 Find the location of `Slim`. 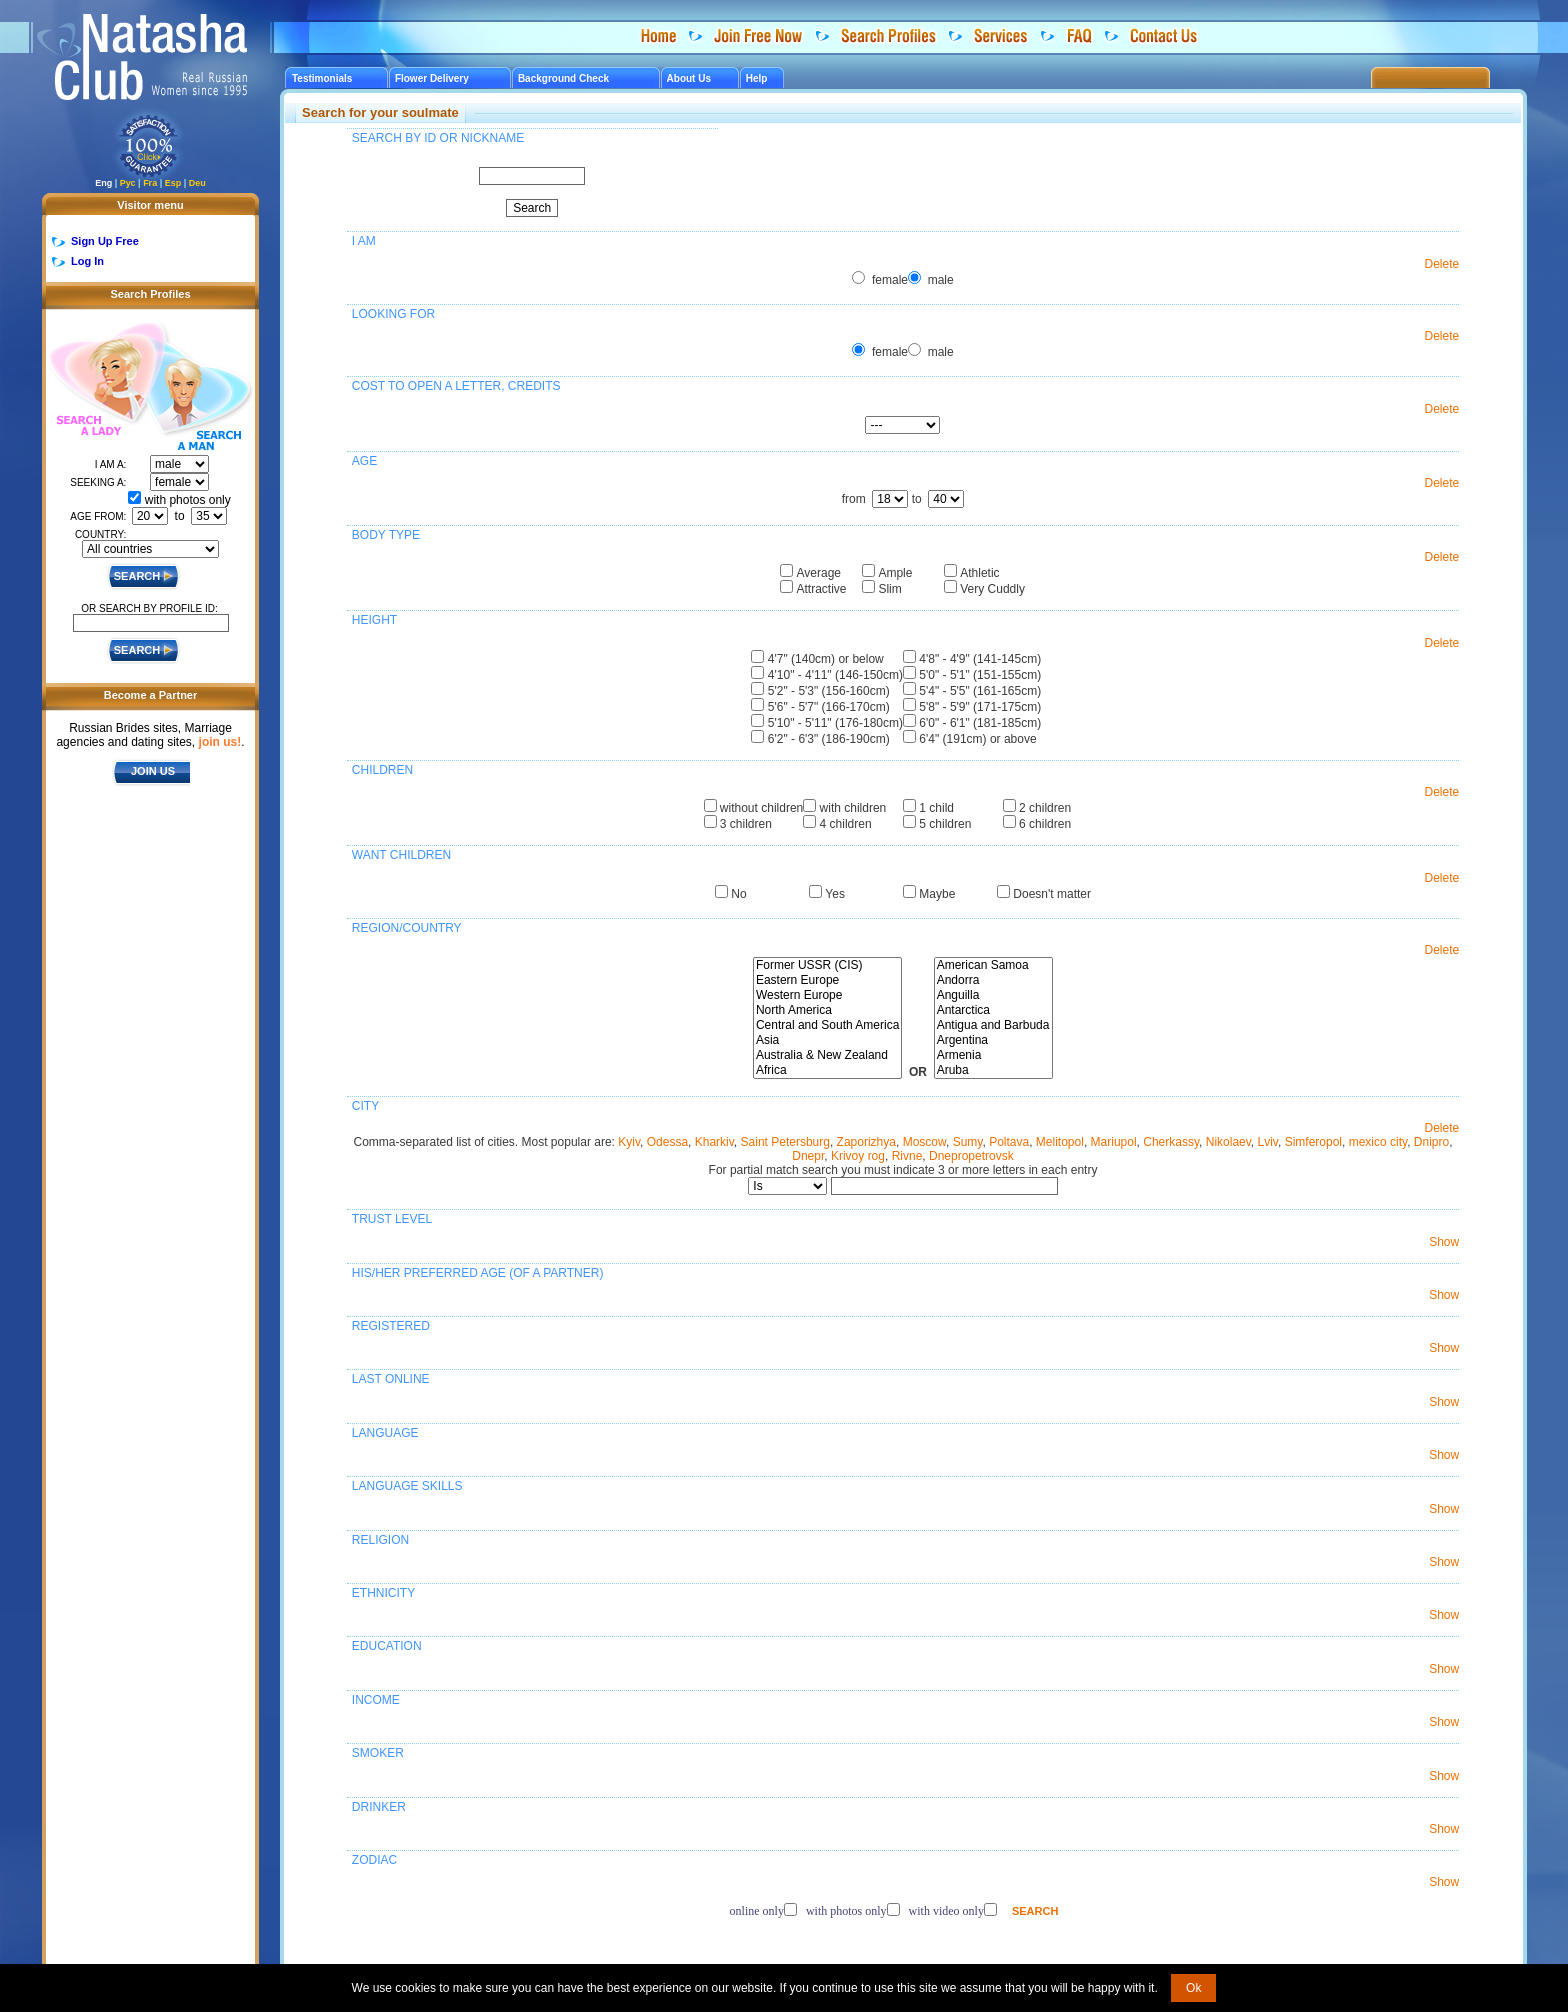

Slim is located at coordinates (889, 589).